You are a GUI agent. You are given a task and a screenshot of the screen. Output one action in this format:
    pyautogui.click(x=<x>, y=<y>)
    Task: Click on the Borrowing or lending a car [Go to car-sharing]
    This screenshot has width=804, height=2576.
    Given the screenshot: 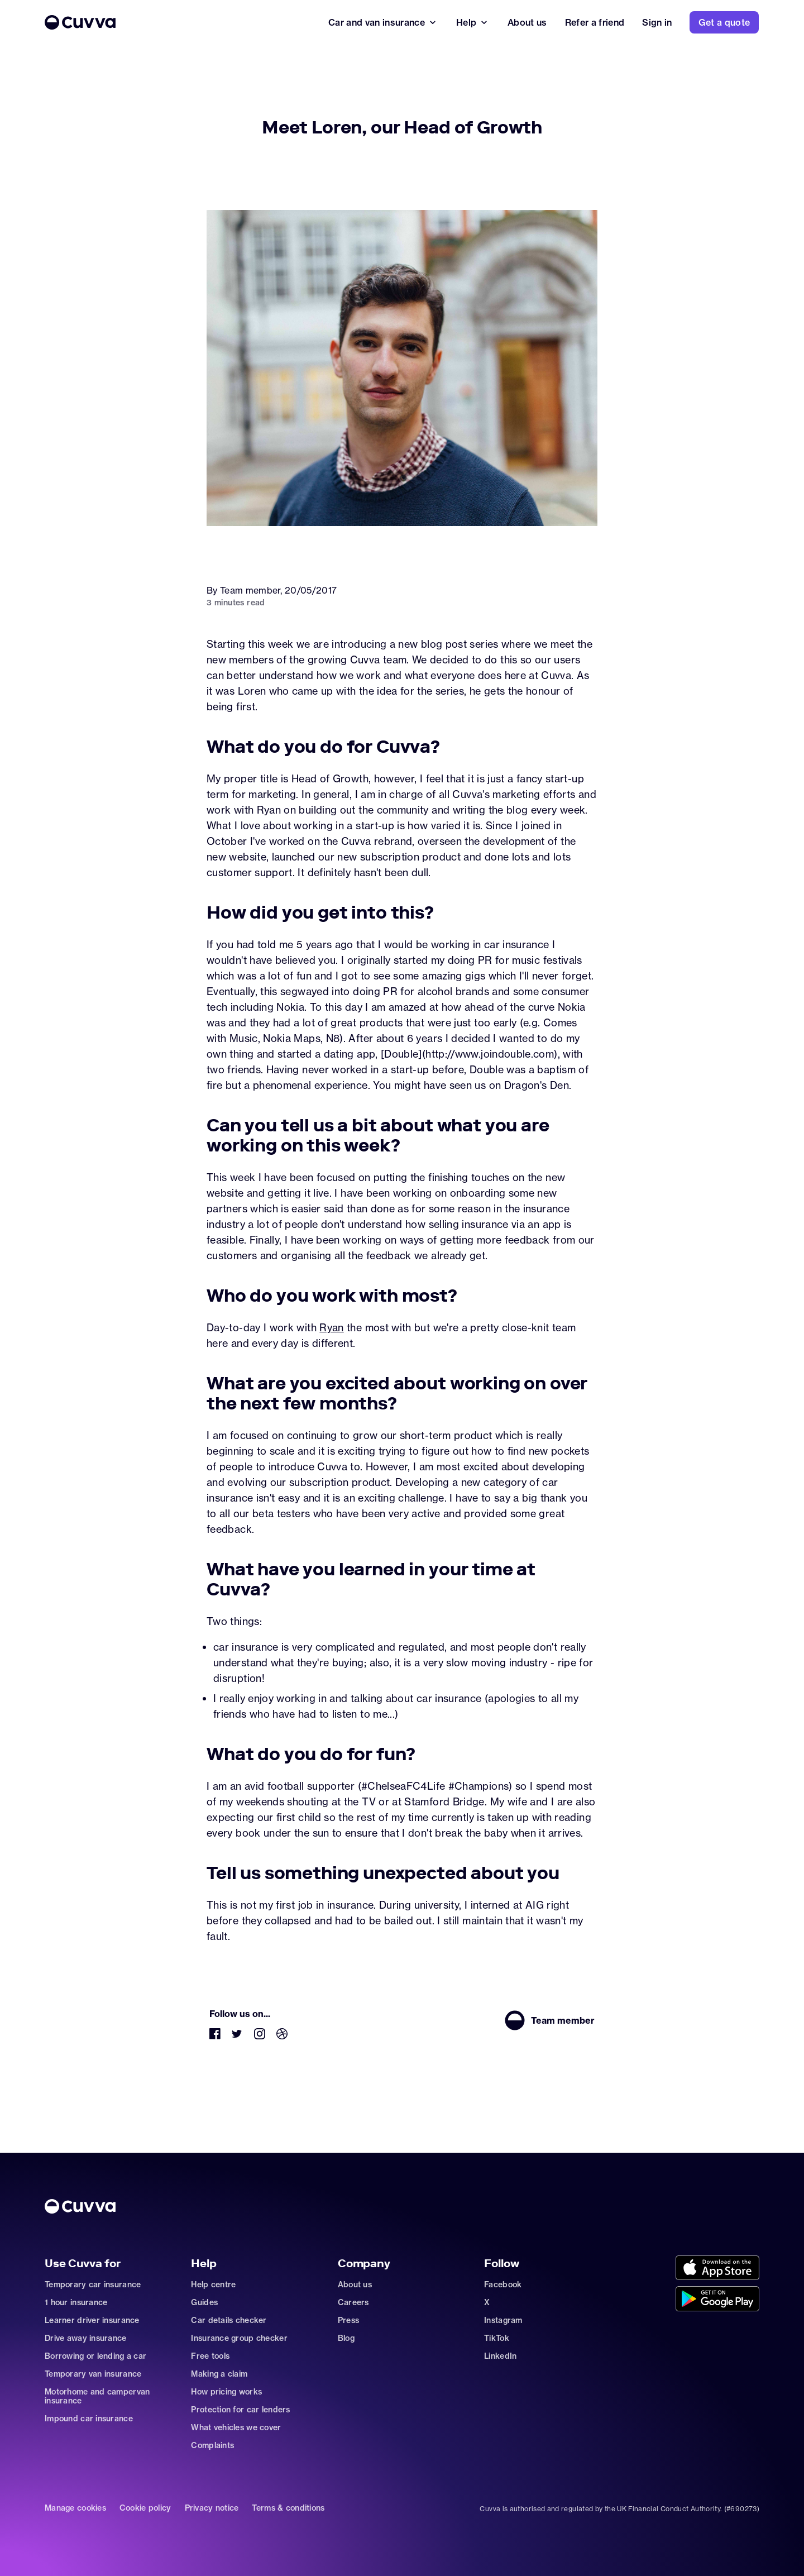 What is the action you would take?
    pyautogui.click(x=95, y=2356)
    